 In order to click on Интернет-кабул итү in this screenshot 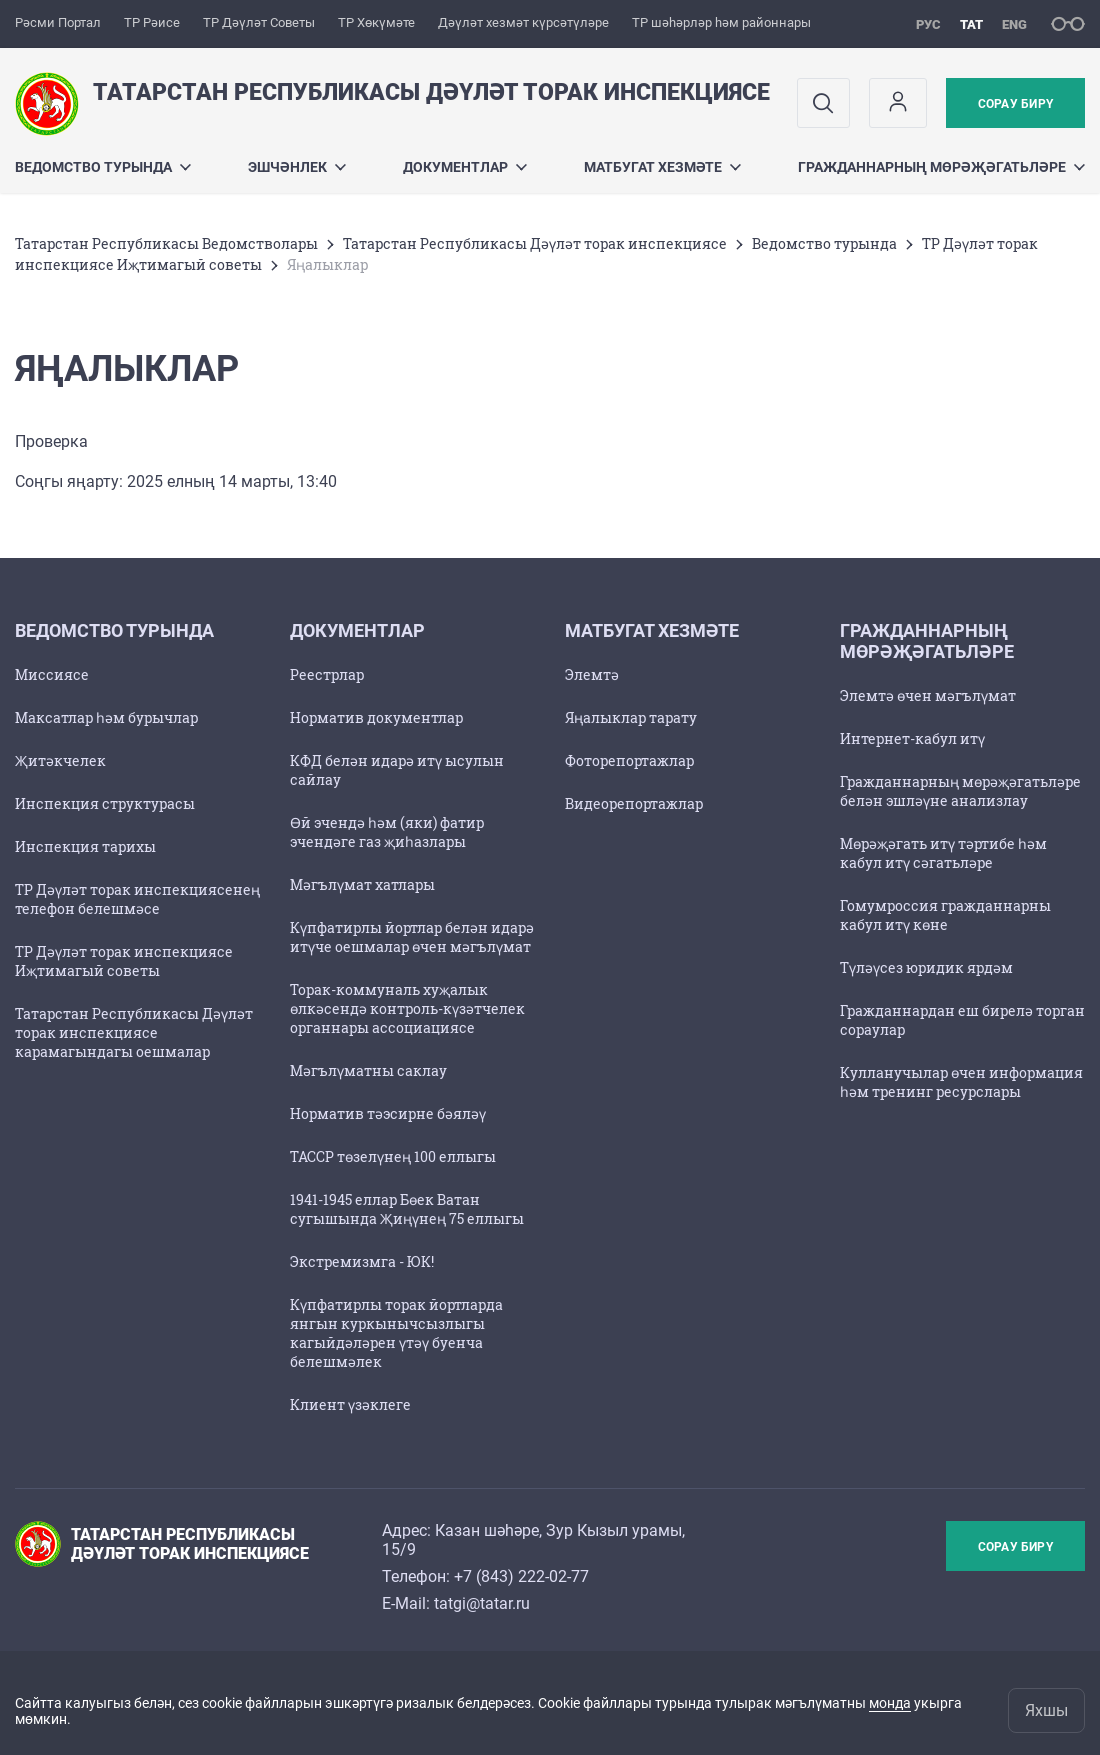, I will do `click(912, 738)`.